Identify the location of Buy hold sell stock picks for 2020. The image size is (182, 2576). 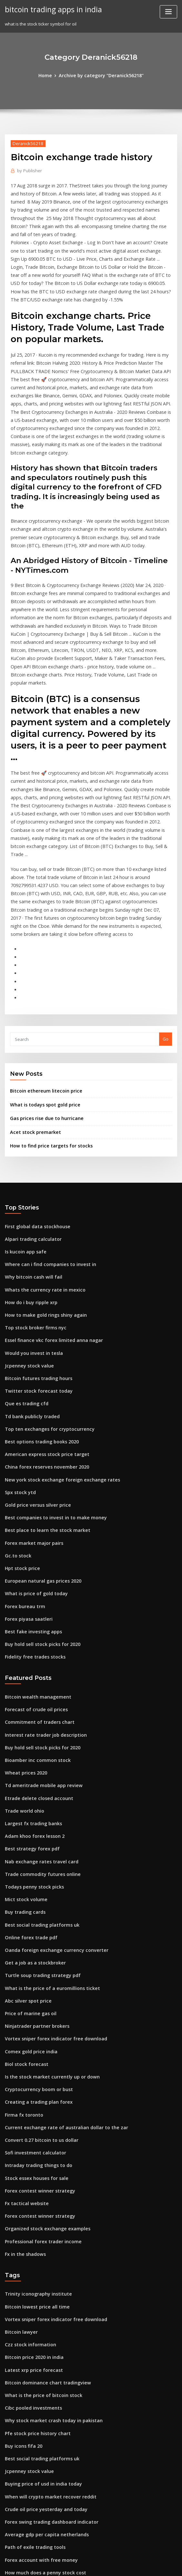
(38, 1501).